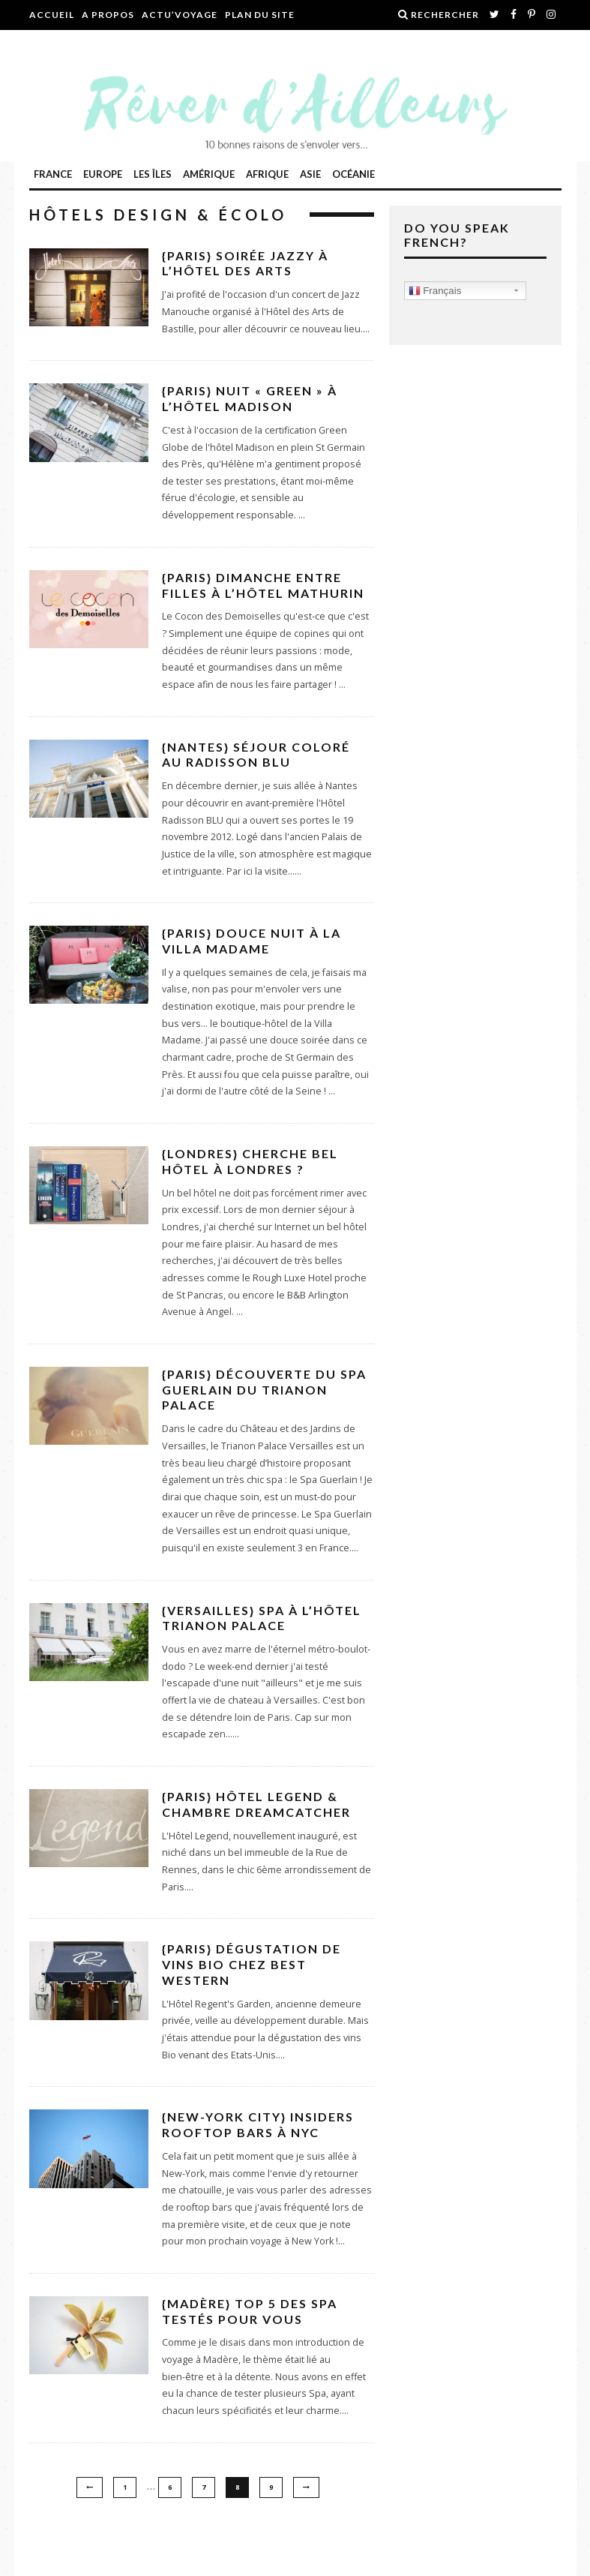 The width and height of the screenshot is (590, 2576). I want to click on {Londres} Cherche bel hôtel à Londres ?, so click(250, 1161).